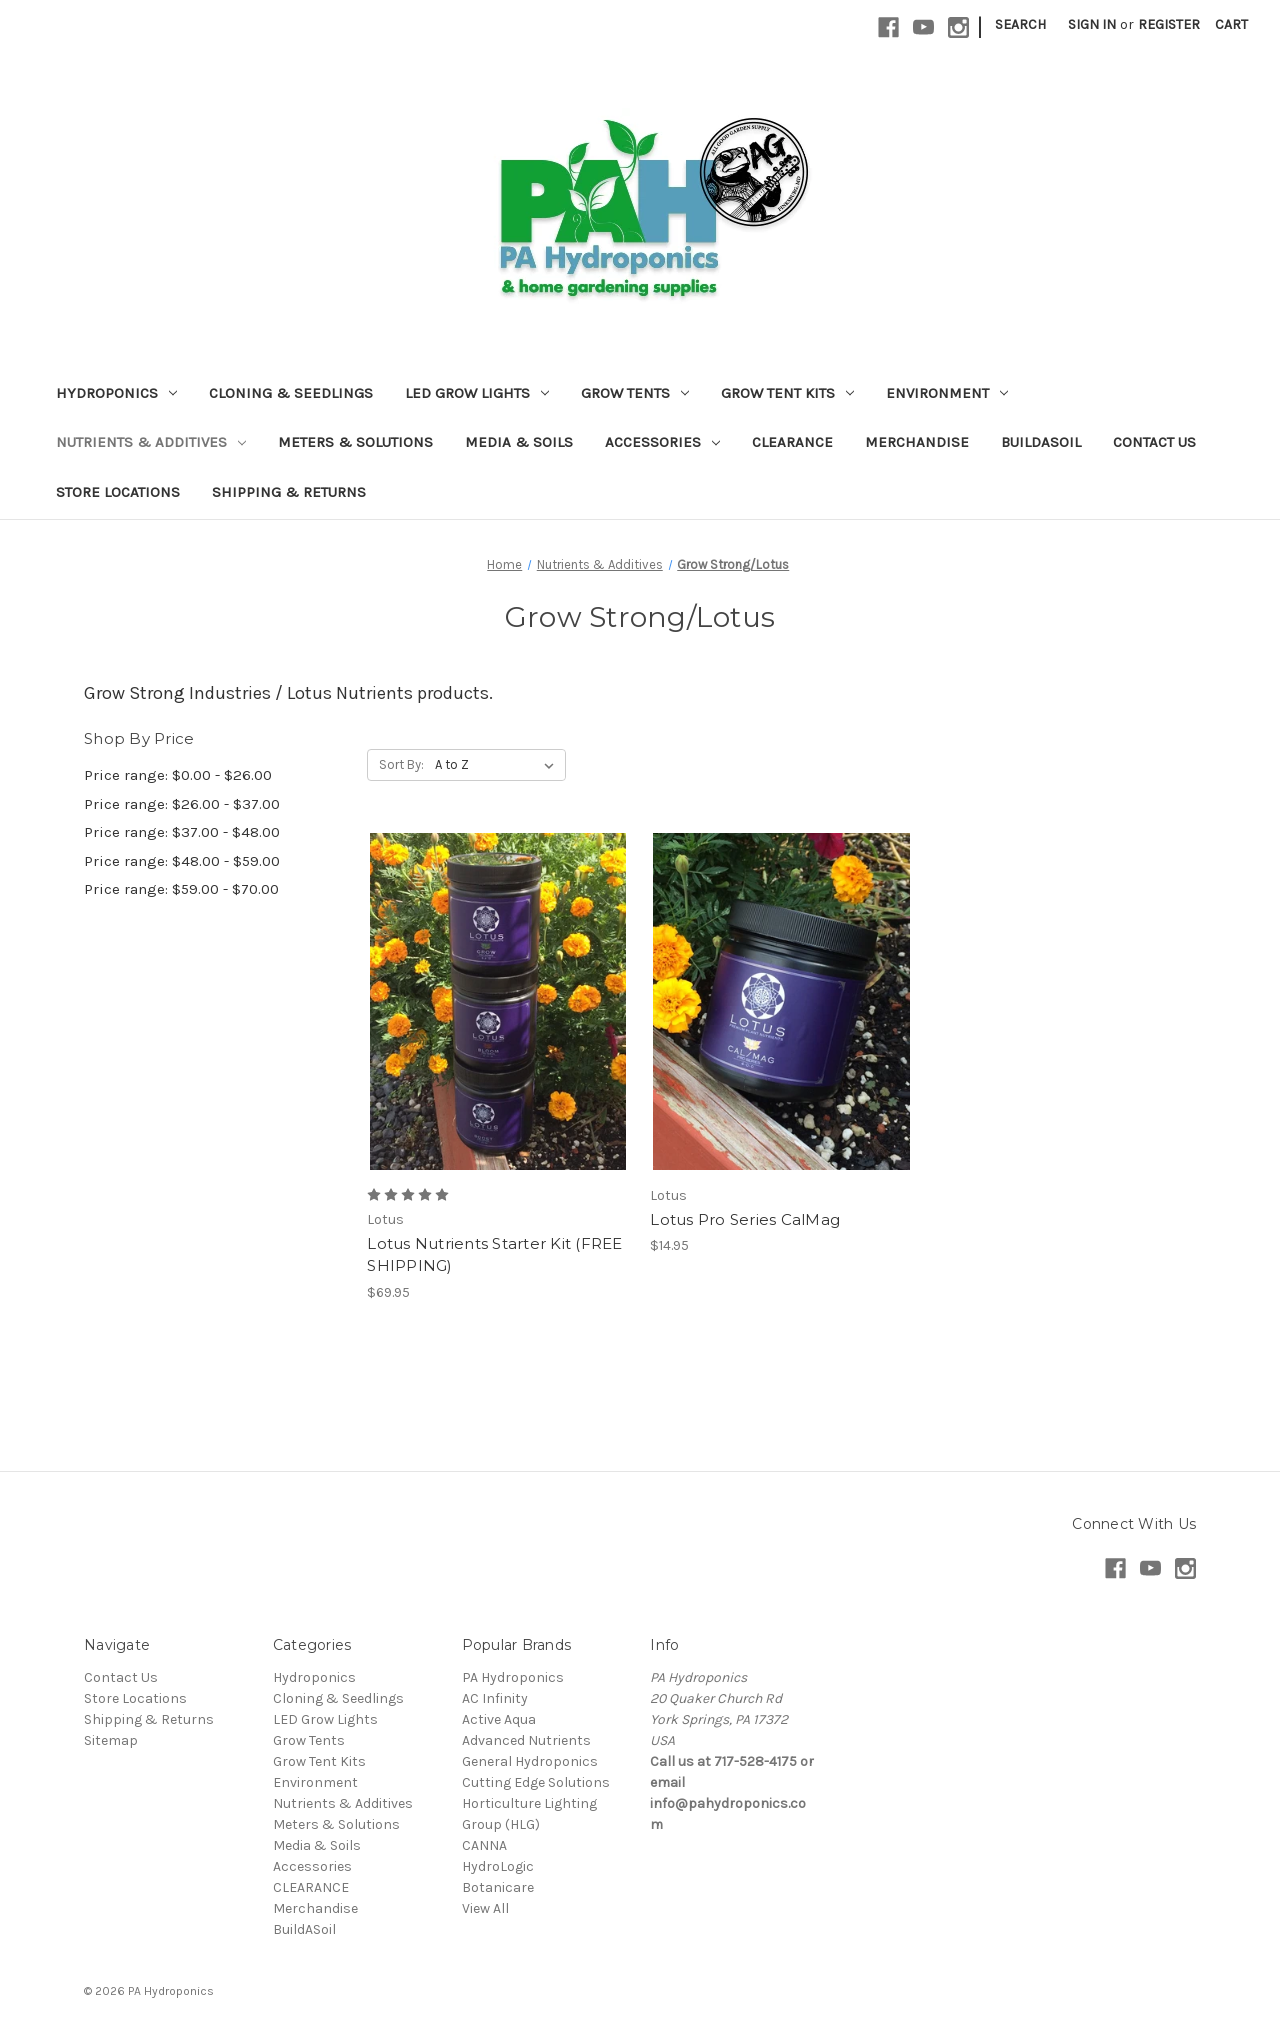 The image size is (1280, 2042). What do you see at coordinates (498, 1866) in the screenshot?
I see `HydroLogic` at bounding box center [498, 1866].